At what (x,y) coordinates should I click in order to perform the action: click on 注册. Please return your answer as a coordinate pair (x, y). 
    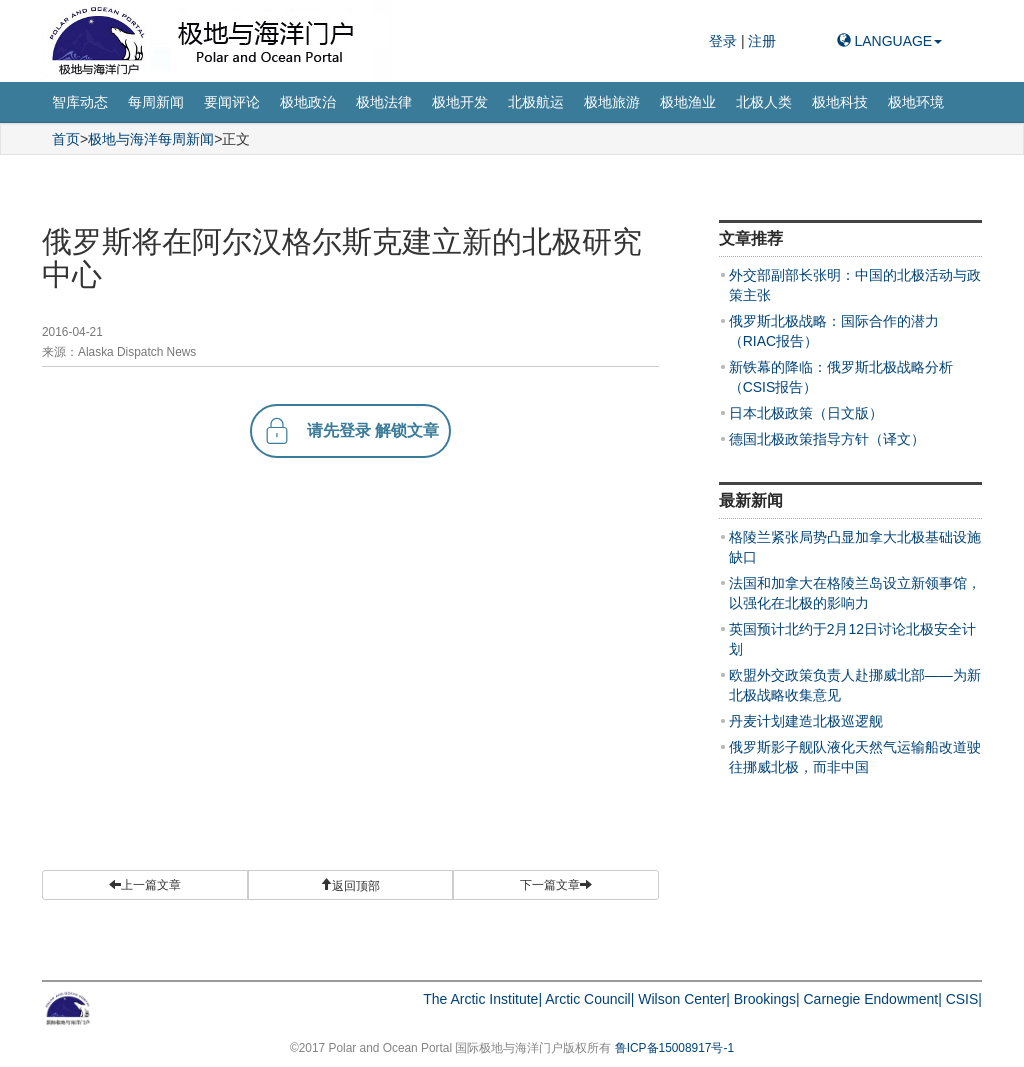
    Looking at the image, I should click on (762, 41).